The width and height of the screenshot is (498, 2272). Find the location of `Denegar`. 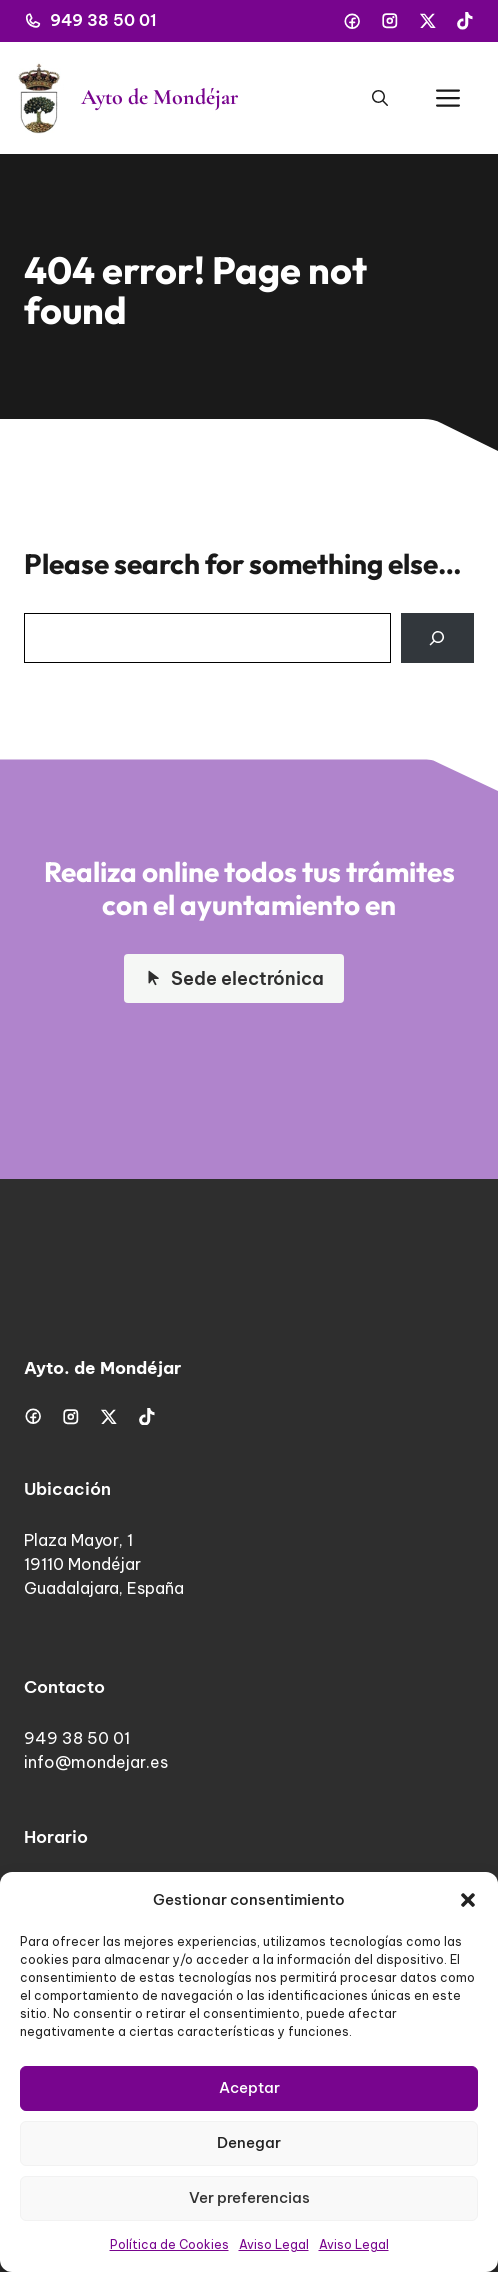

Denegar is located at coordinates (249, 2142).